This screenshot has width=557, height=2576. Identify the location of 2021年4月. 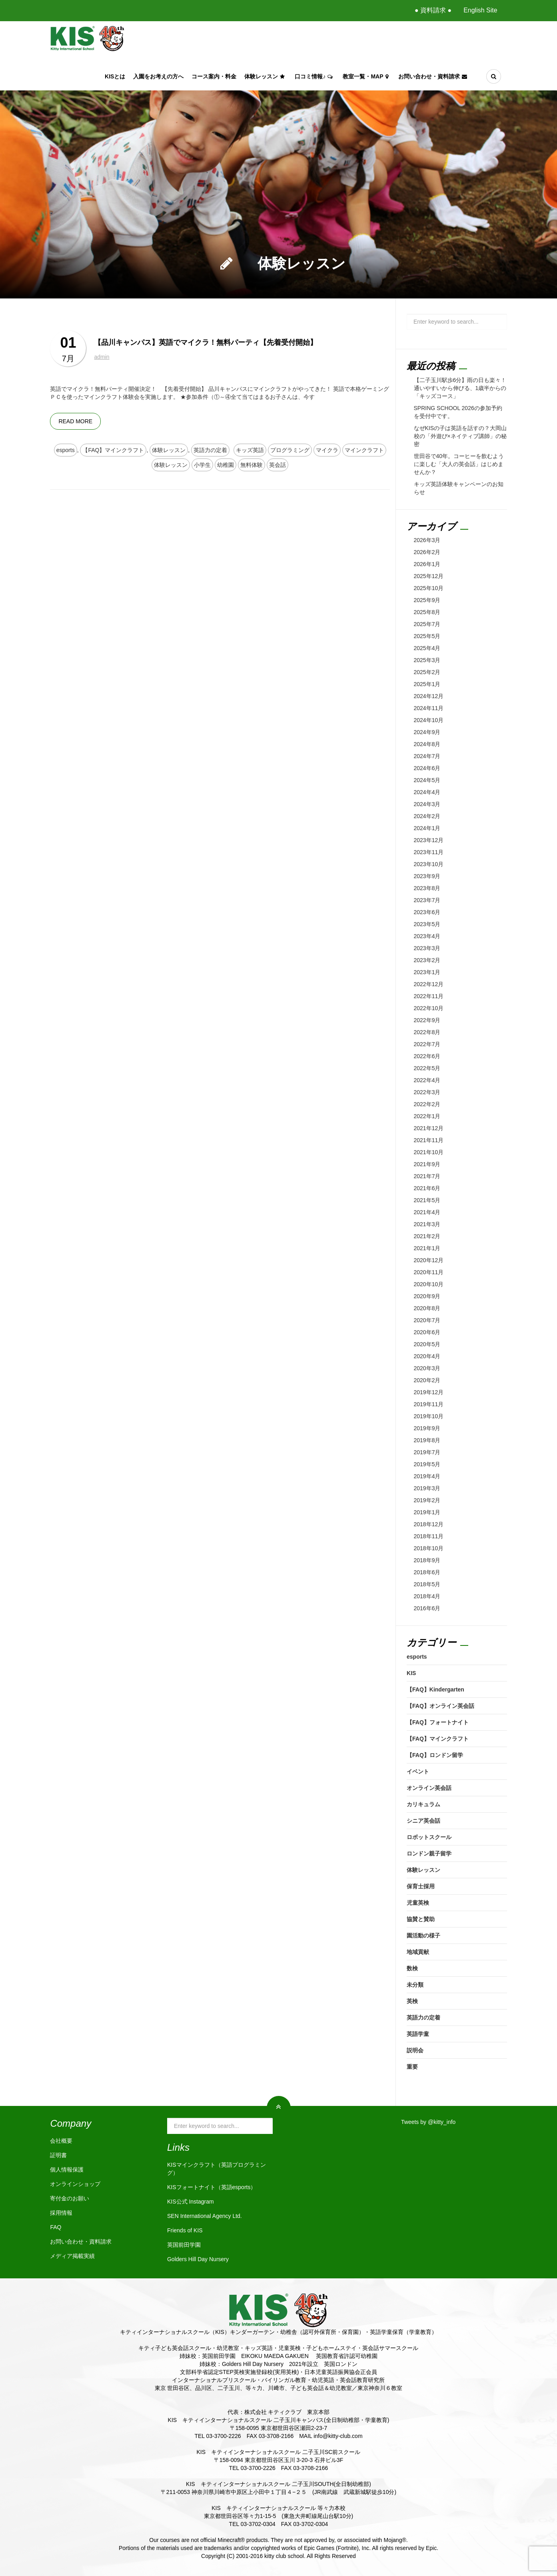
(427, 1212).